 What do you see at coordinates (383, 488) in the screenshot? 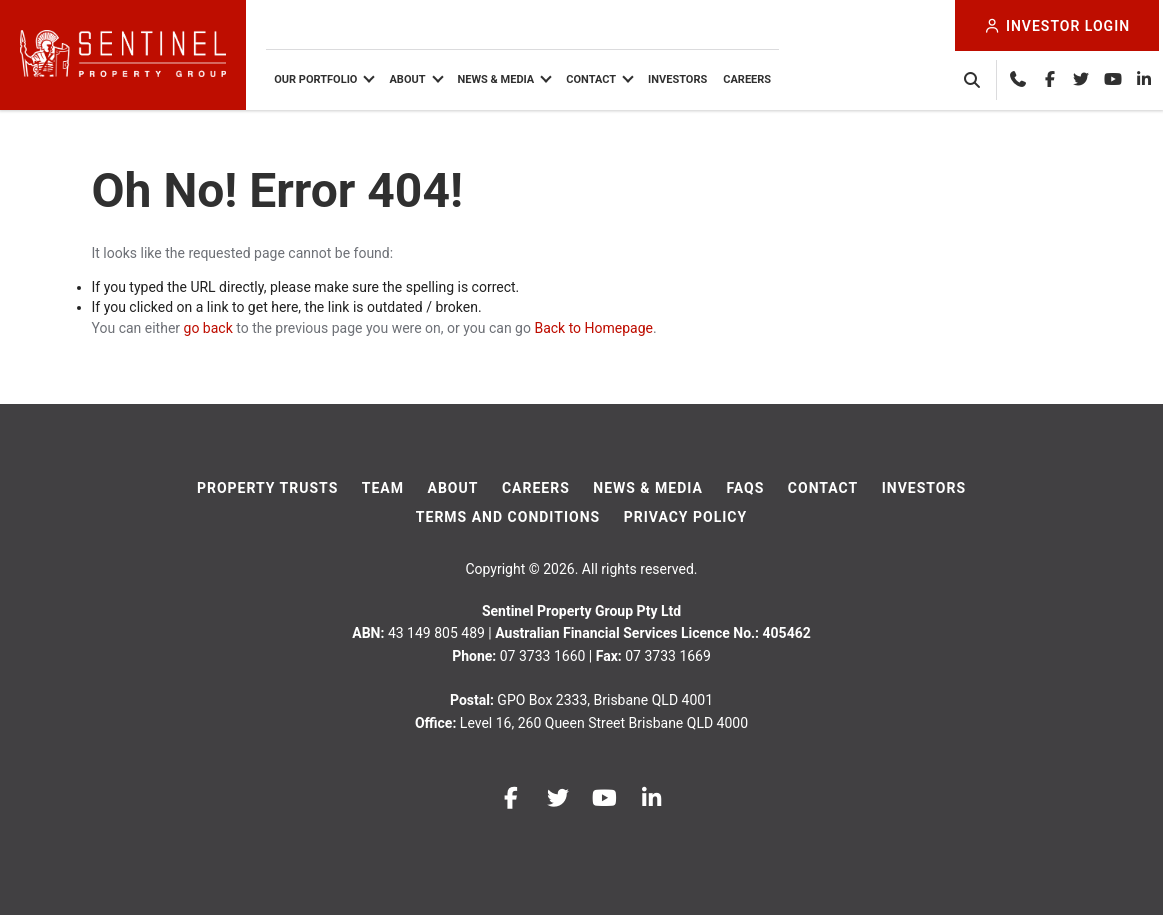
I see `Team` at bounding box center [383, 488].